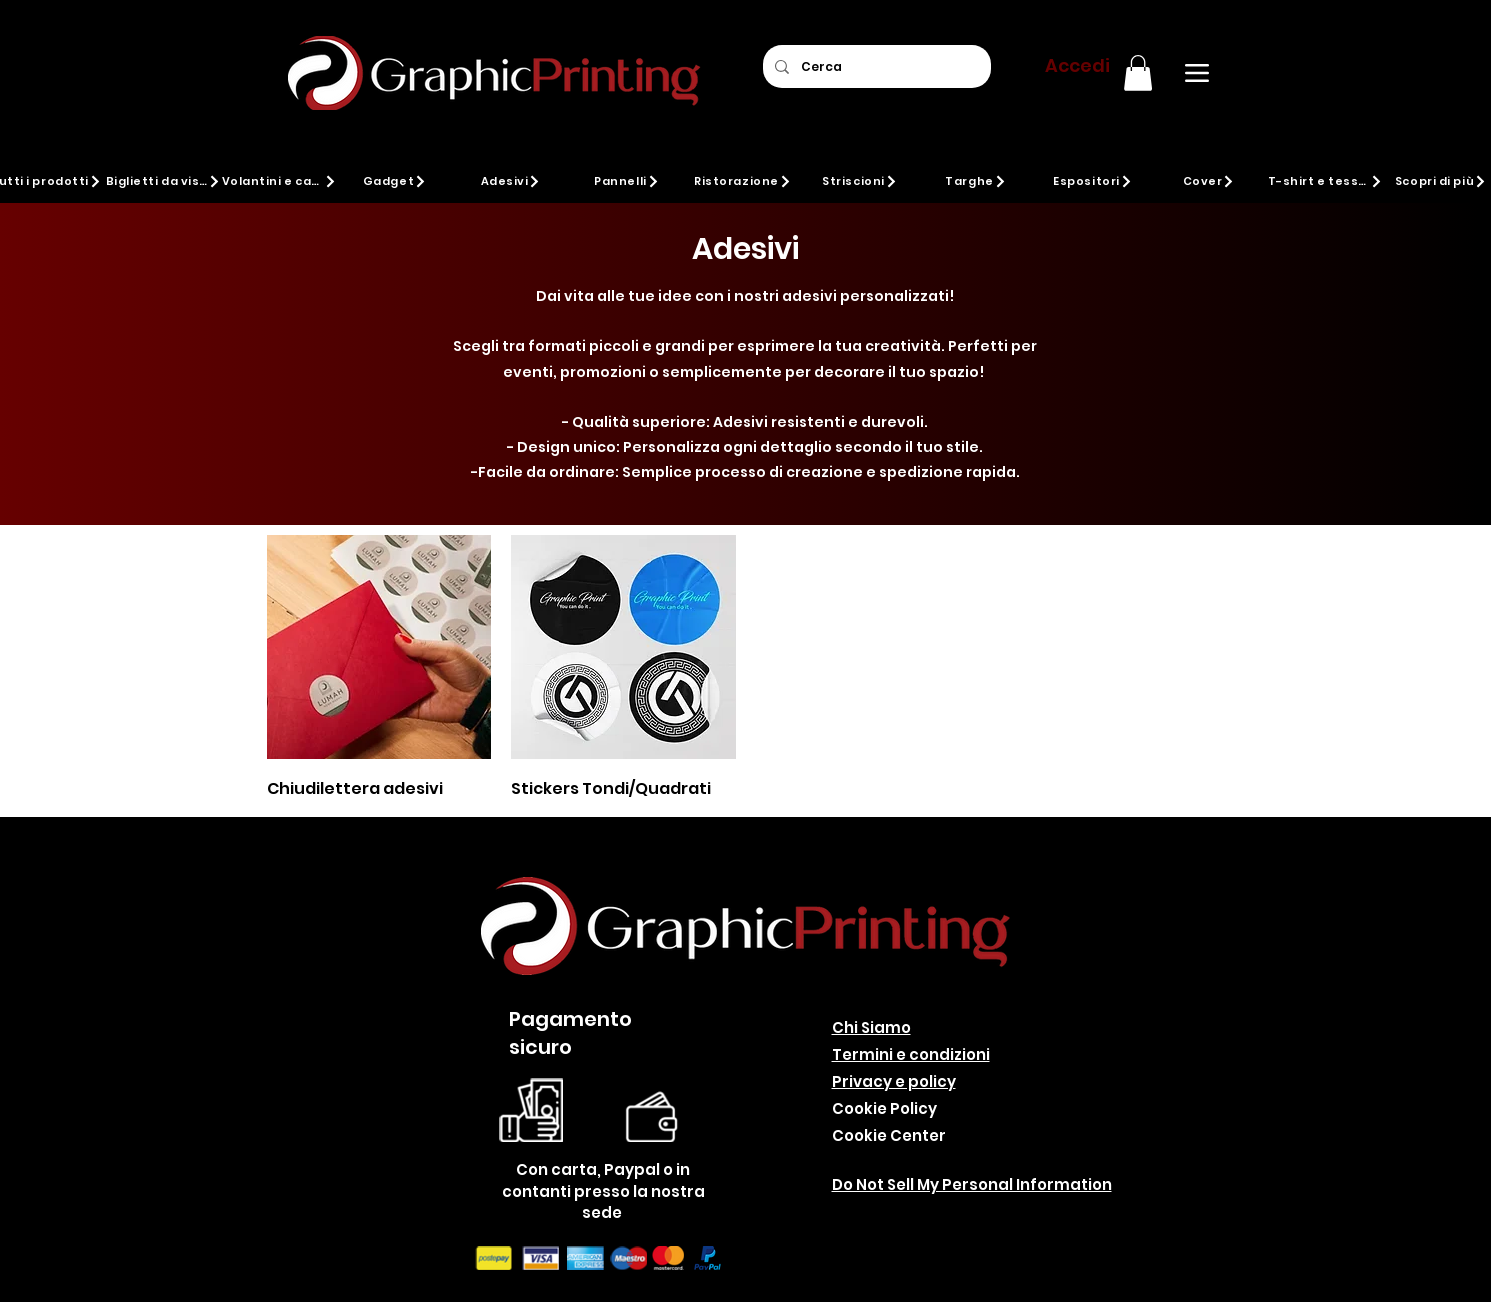 The image size is (1491, 1302). I want to click on [Ristorazione], so click(743, 181).